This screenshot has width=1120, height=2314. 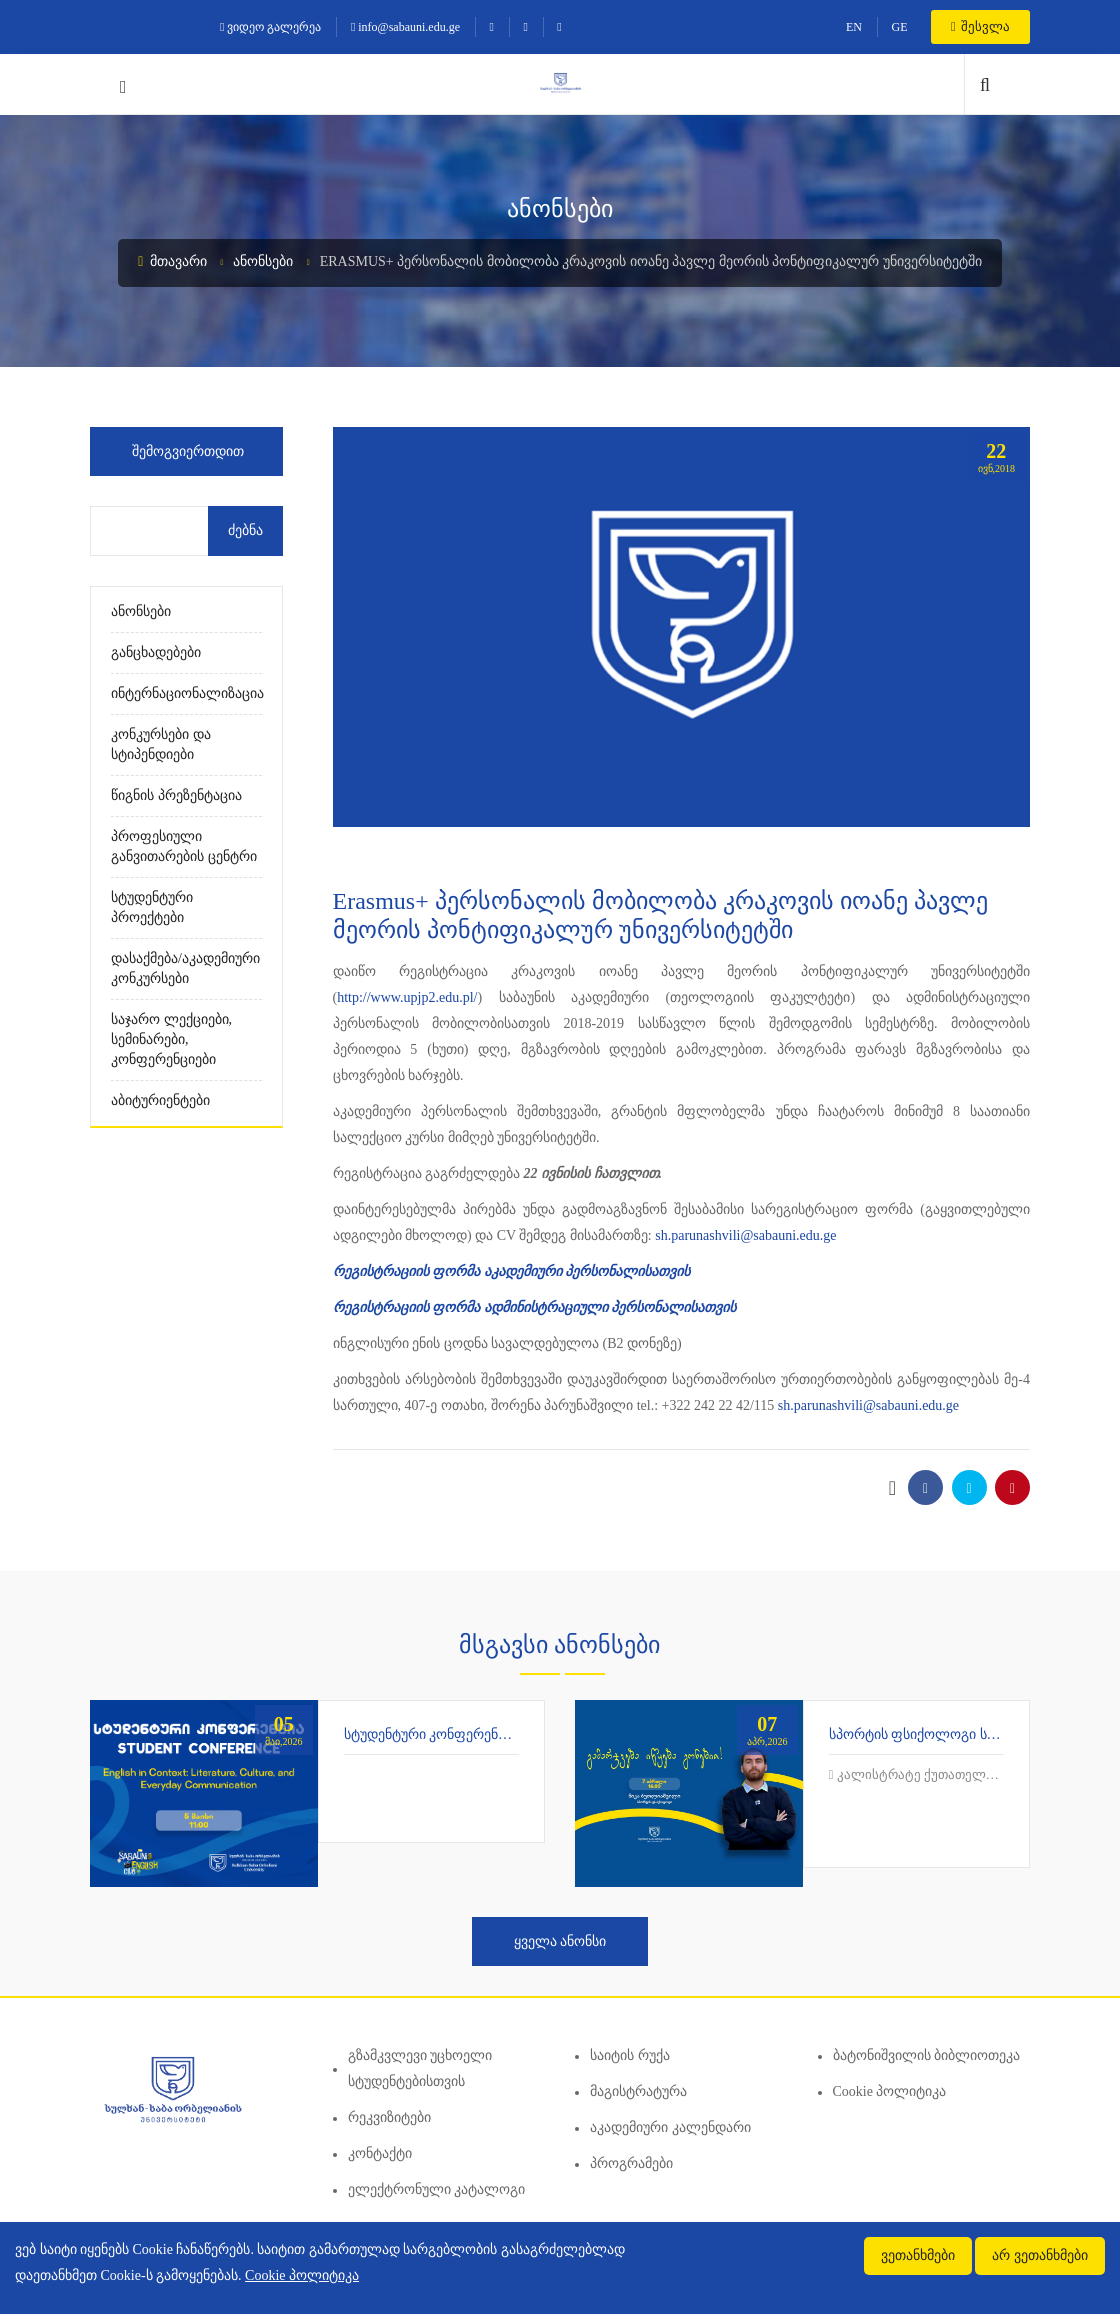 I want to click on რეგისტრაციის ფორმა აკადემიური პერსონალისათვის, so click(x=512, y=1271).